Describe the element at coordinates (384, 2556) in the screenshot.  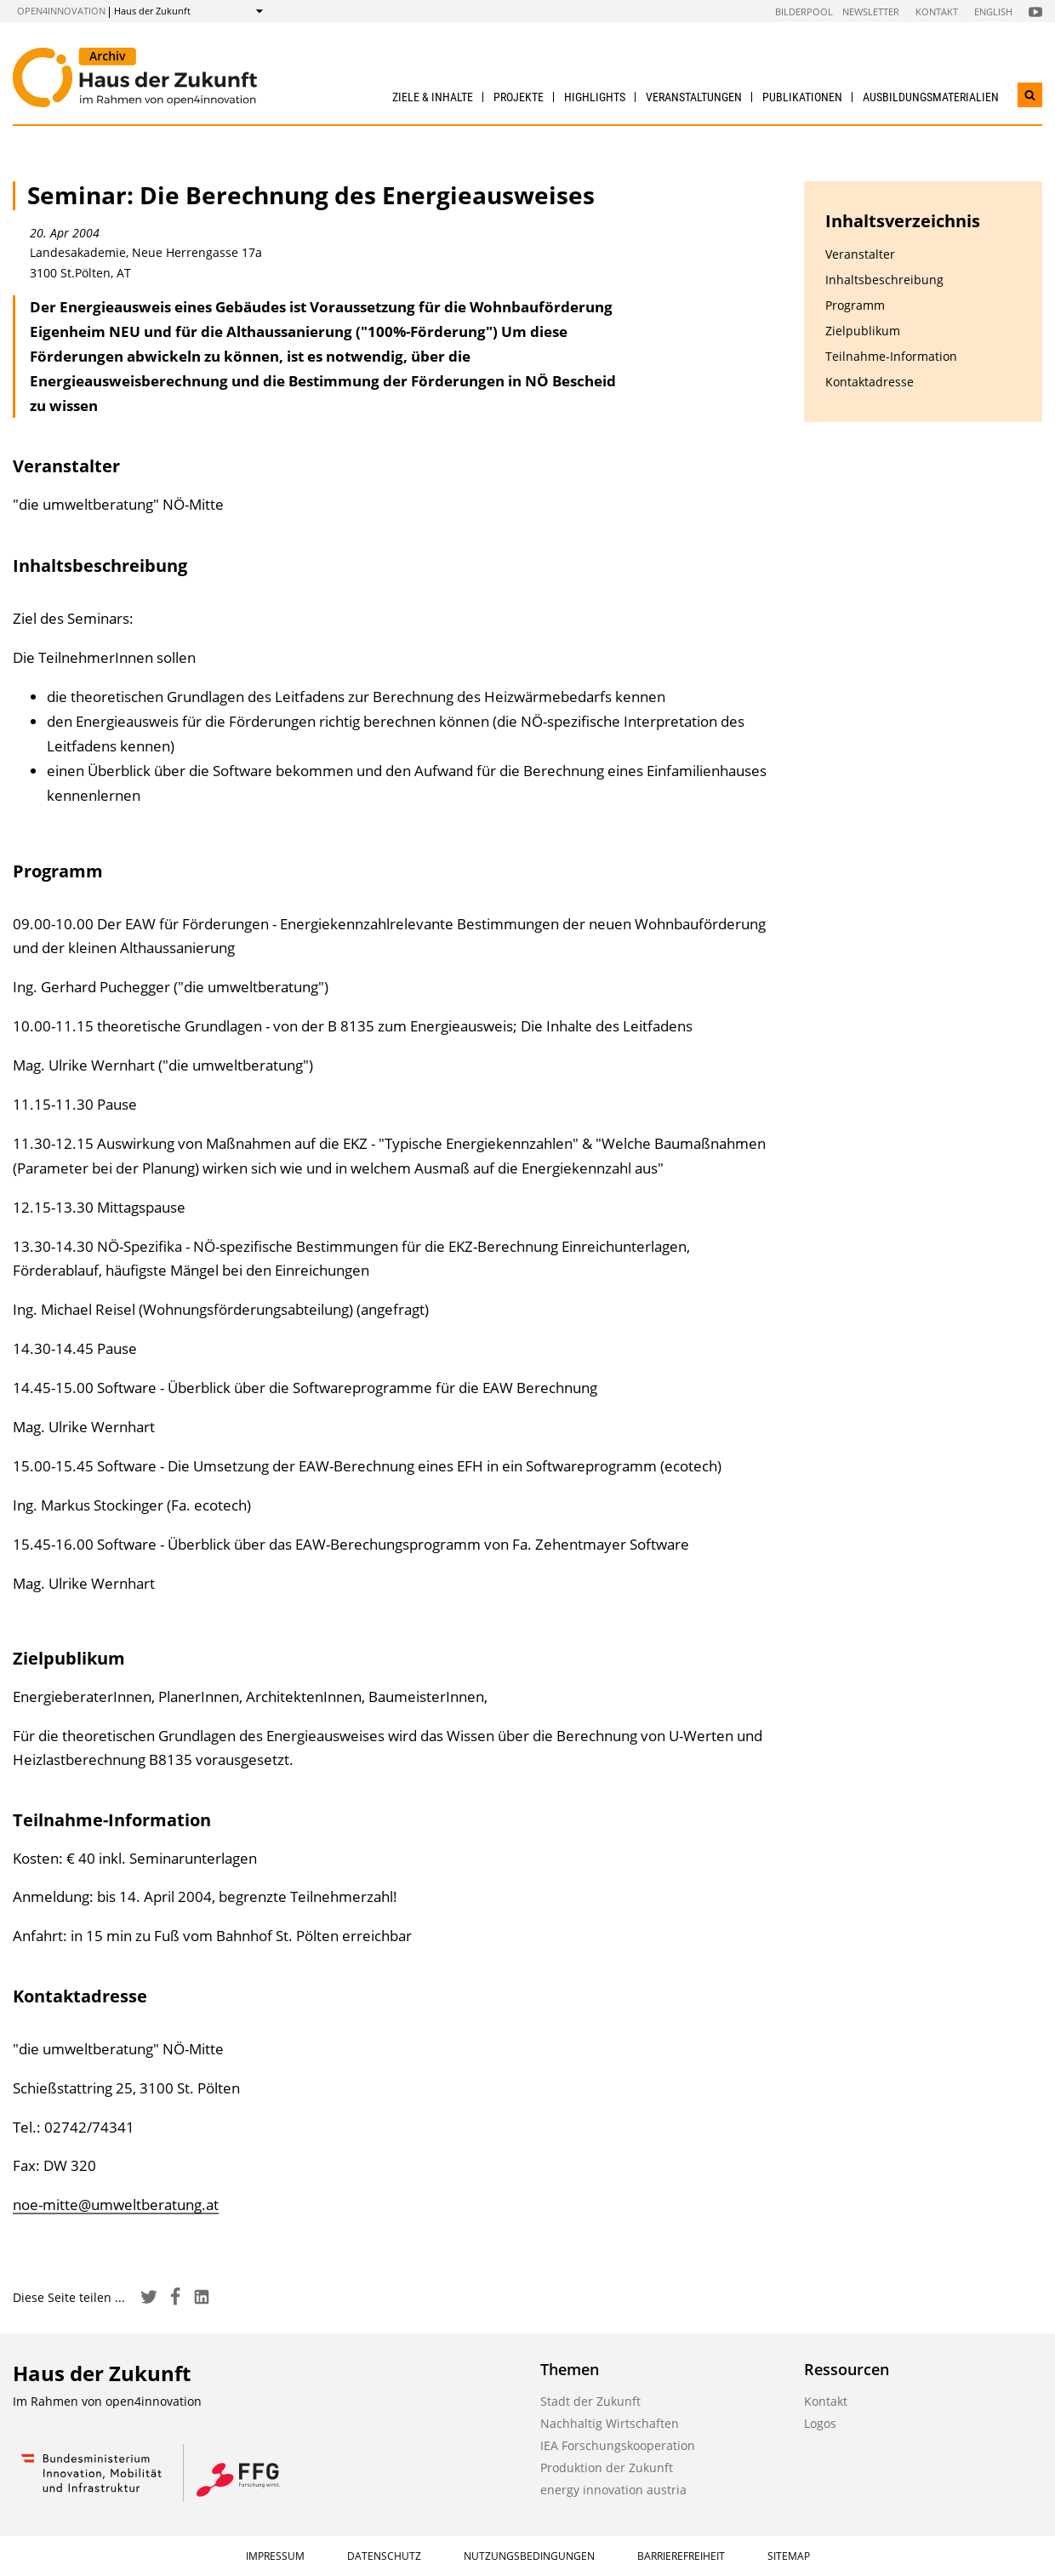
I see `Datenschutz` at that location.